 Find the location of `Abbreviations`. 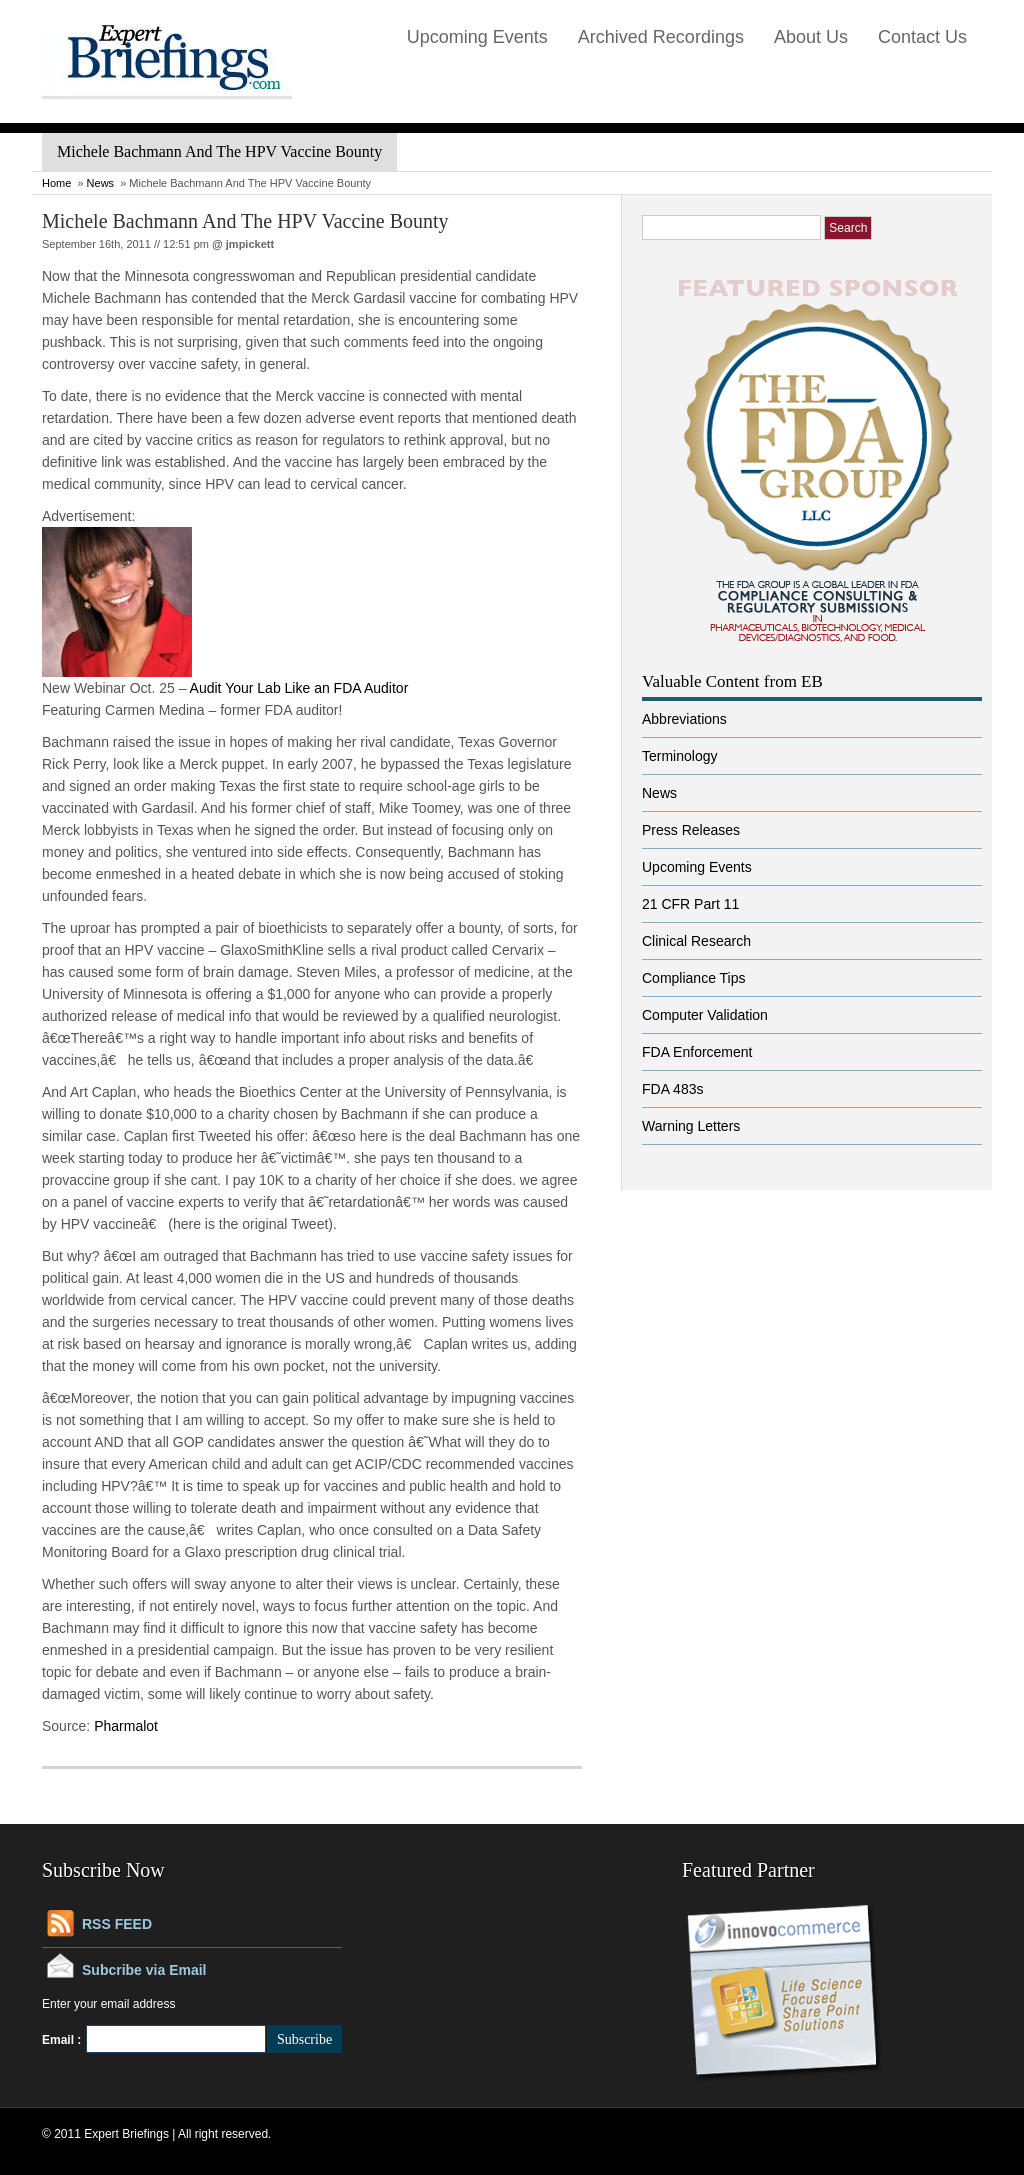

Abbreviations is located at coordinates (684, 719).